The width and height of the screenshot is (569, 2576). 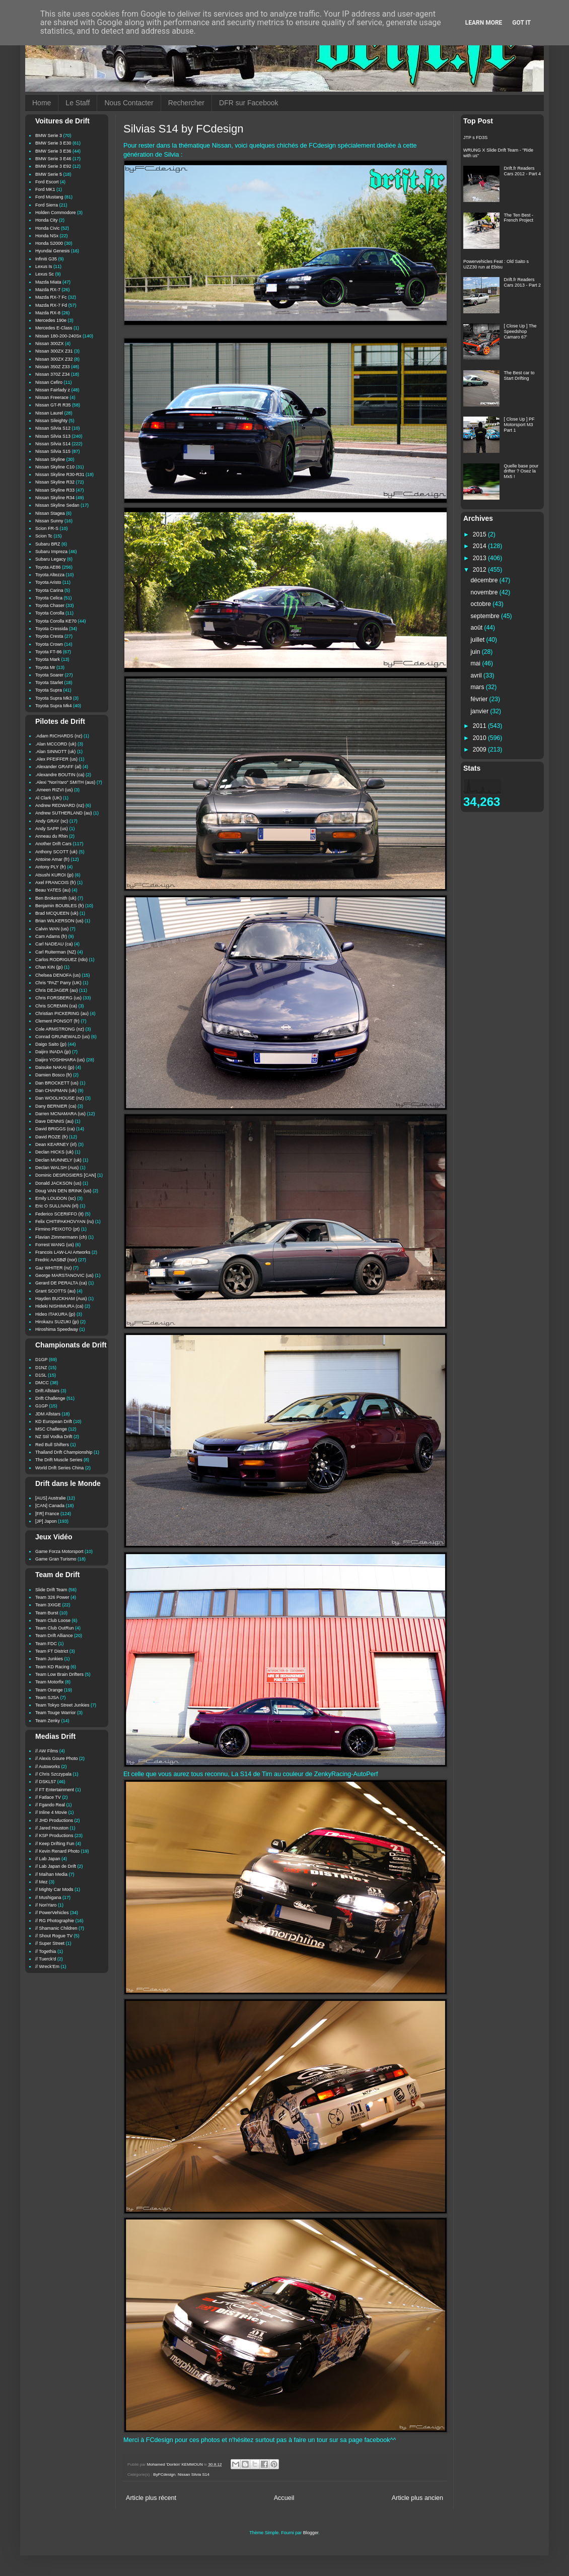 I want to click on BMW Serie 3 E46, so click(x=53, y=158).